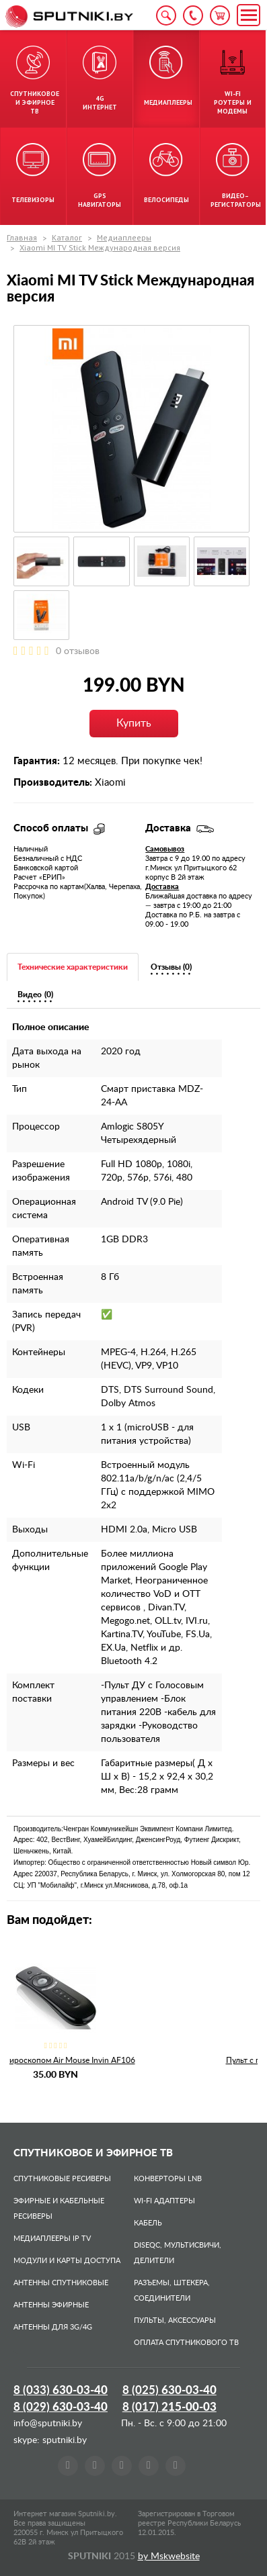  Describe the element at coordinates (164, 2201) in the screenshot. I see `Wi-Fi адаптеры` at that location.